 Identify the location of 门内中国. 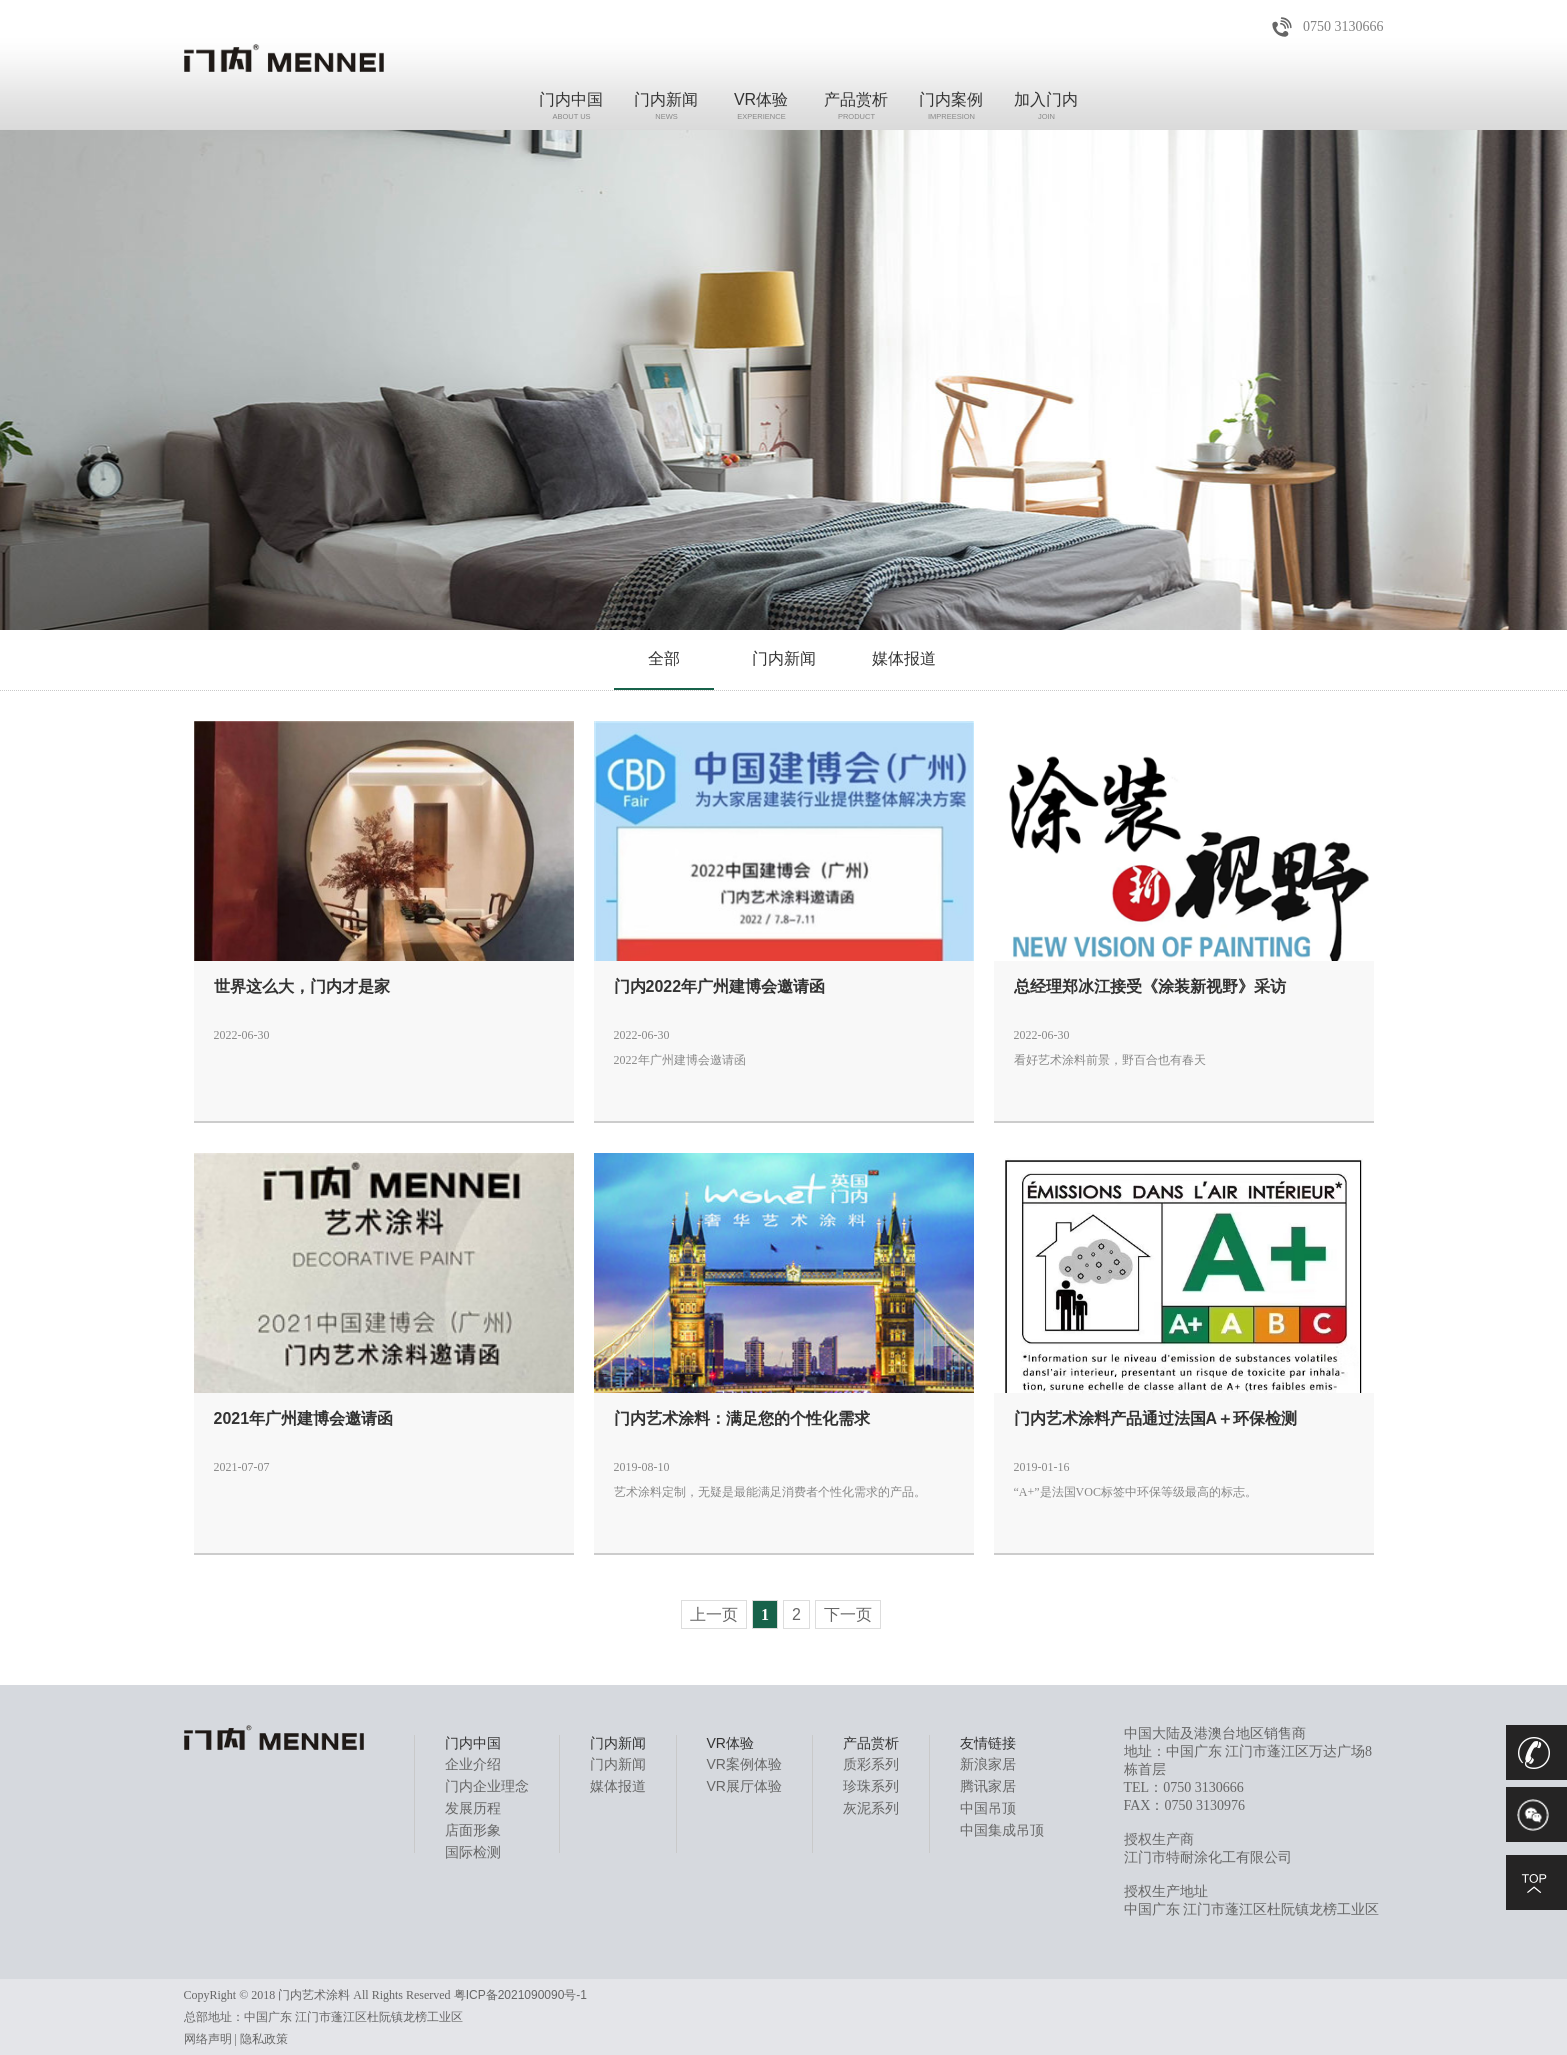
(473, 1743).